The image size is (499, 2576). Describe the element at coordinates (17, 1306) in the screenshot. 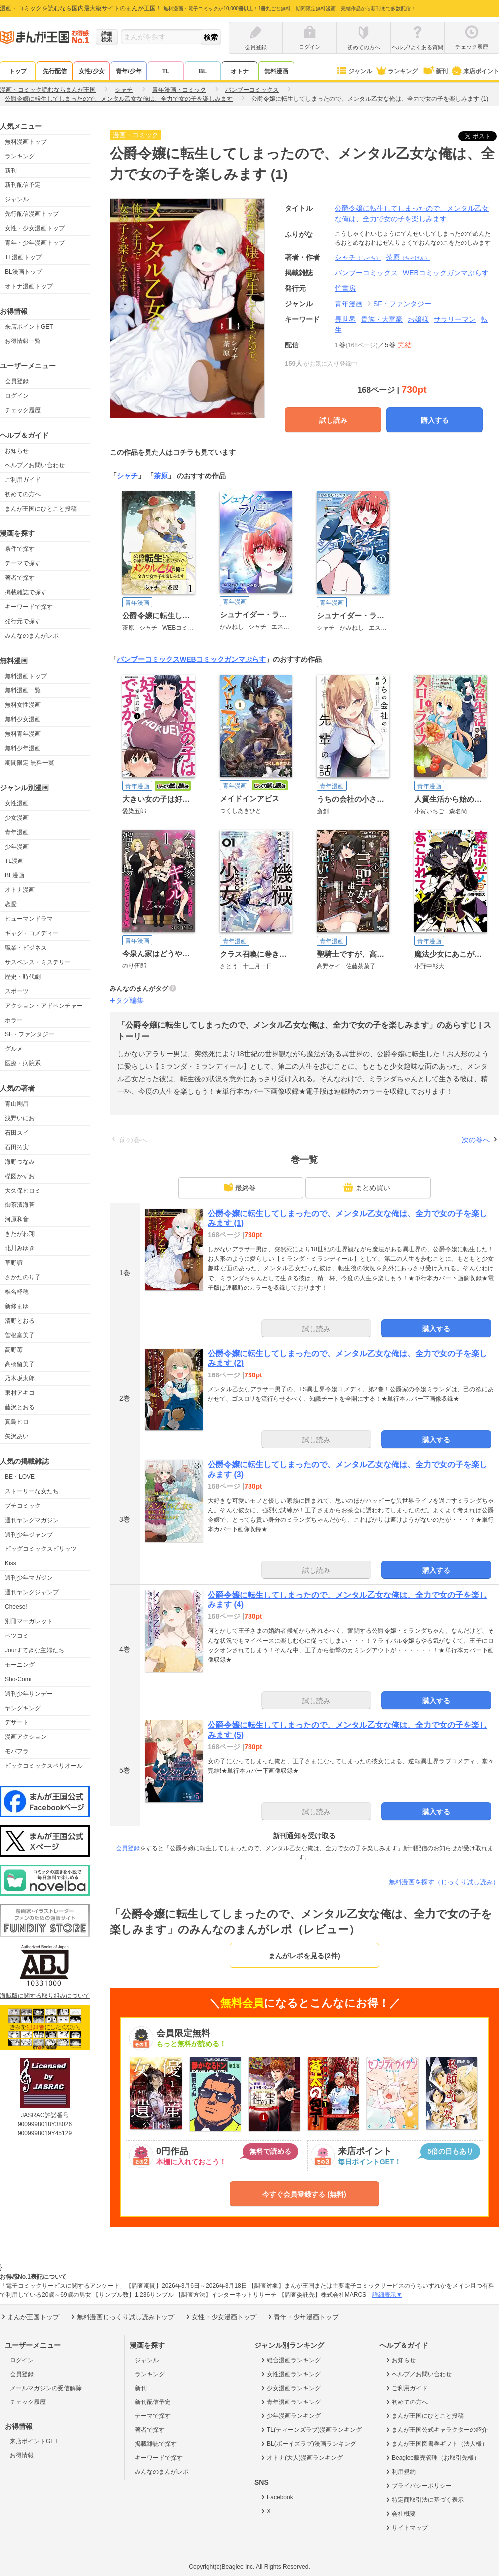

I see `新條まゆ` at that location.